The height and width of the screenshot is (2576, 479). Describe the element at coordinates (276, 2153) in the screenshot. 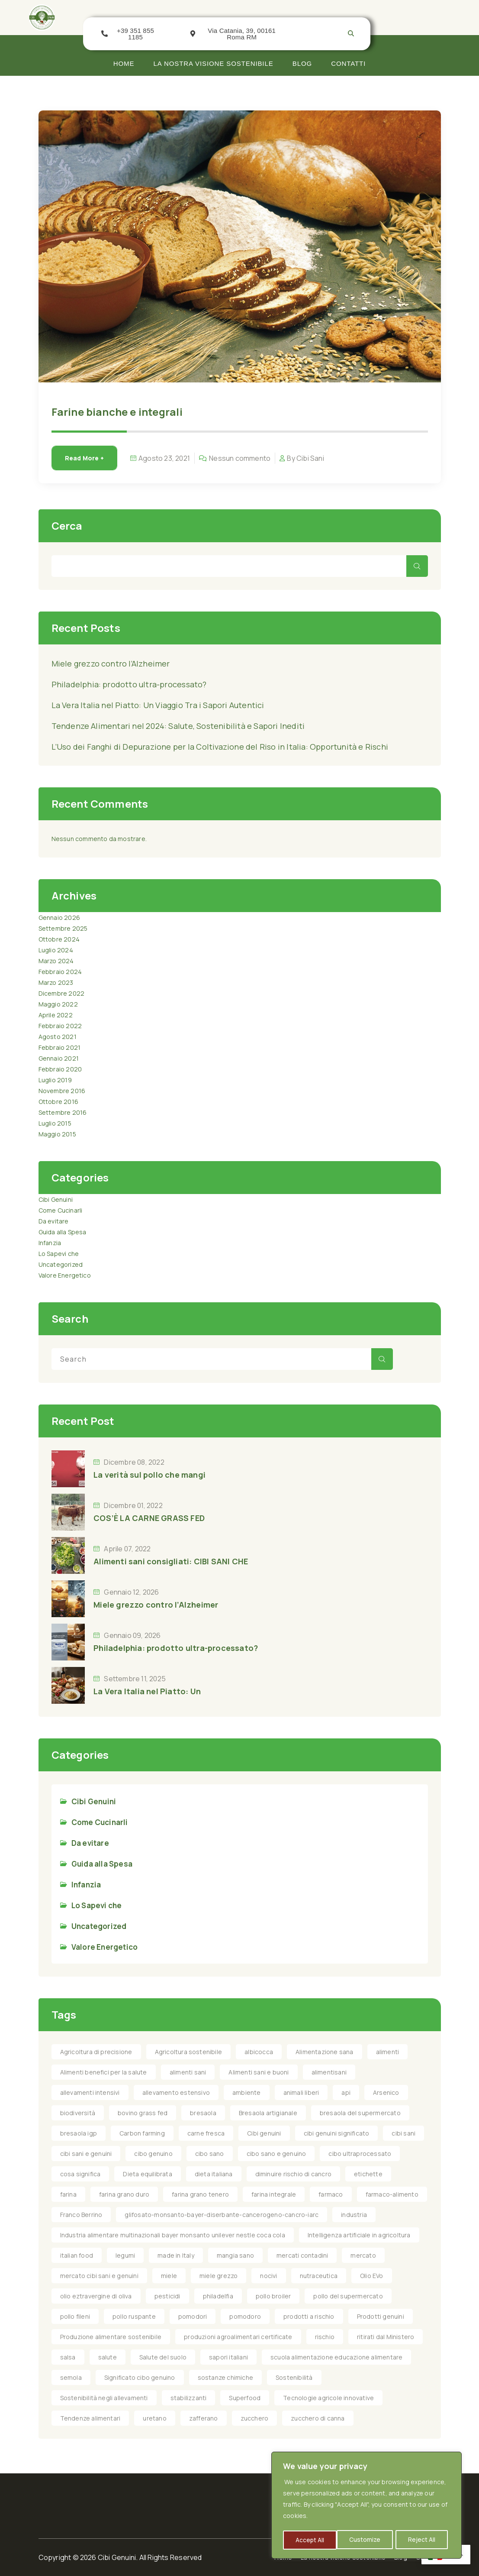

I see `cibo sano e genuino` at that location.